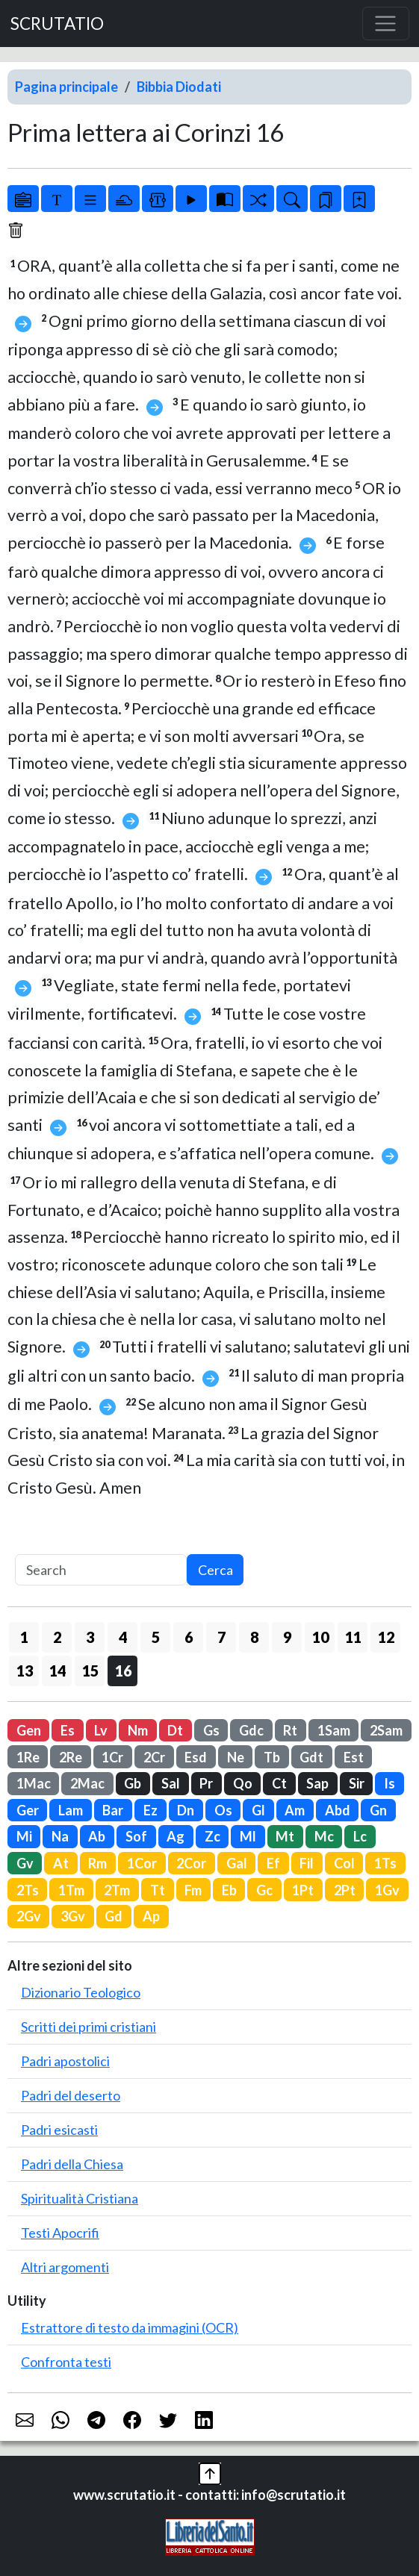 Image resolution: width=419 pixels, height=2576 pixels. What do you see at coordinates (70, 1810) in the screenshot?
I see `Lam [button]` at bounding box center [70, 1810].